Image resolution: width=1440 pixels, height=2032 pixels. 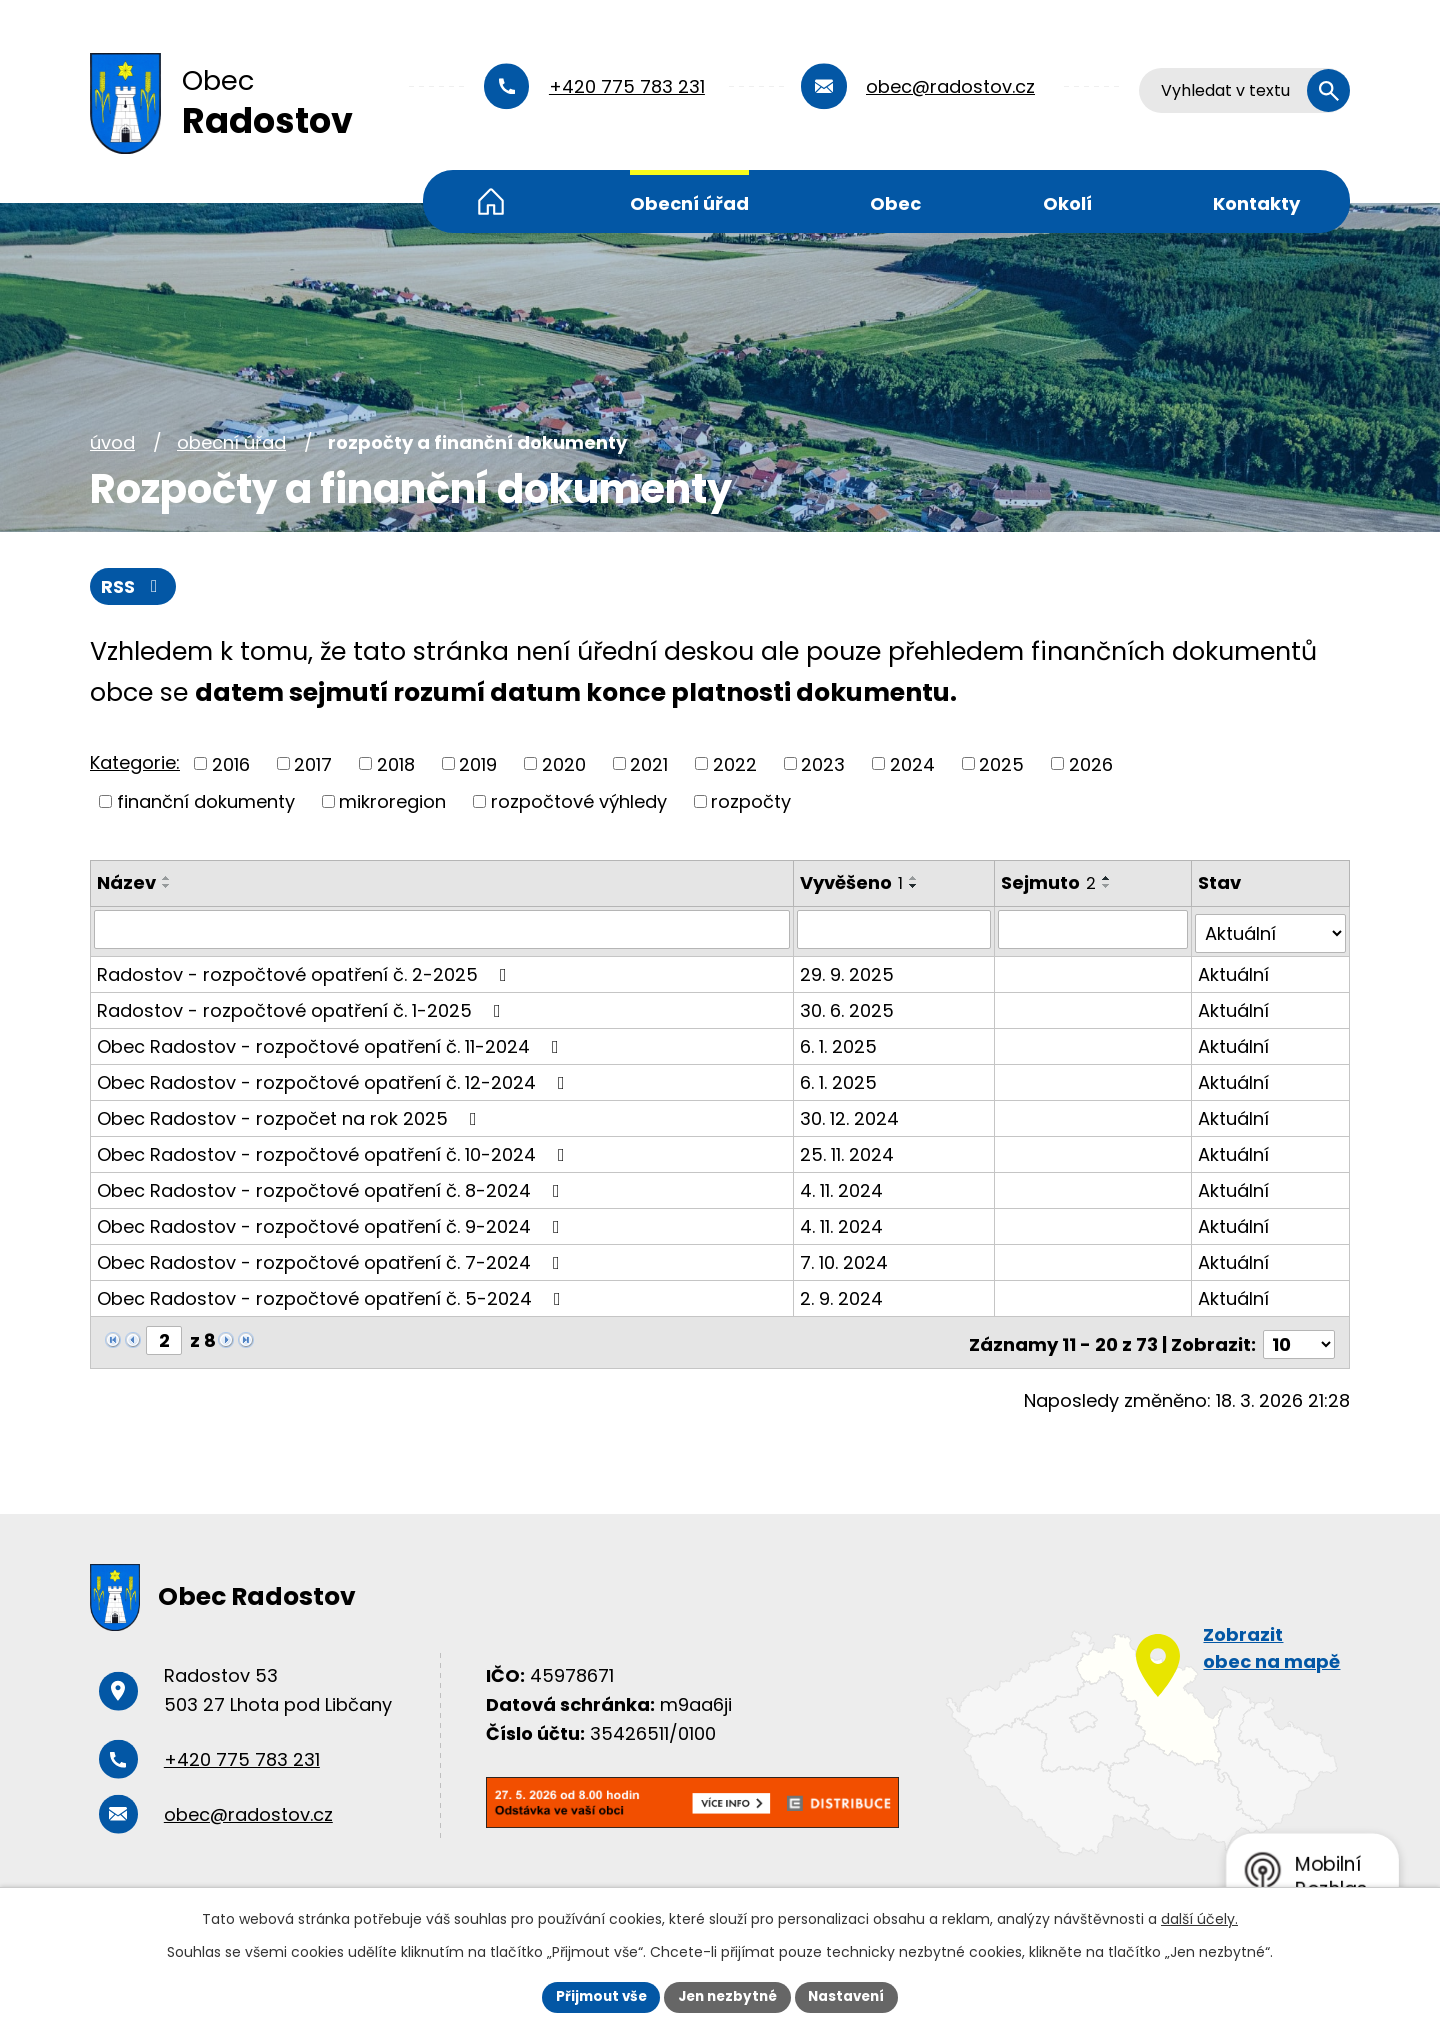 I want to click on Obec Radostov - rozpočtové opatření č. 11-2024, so click(x=332, y=1042).